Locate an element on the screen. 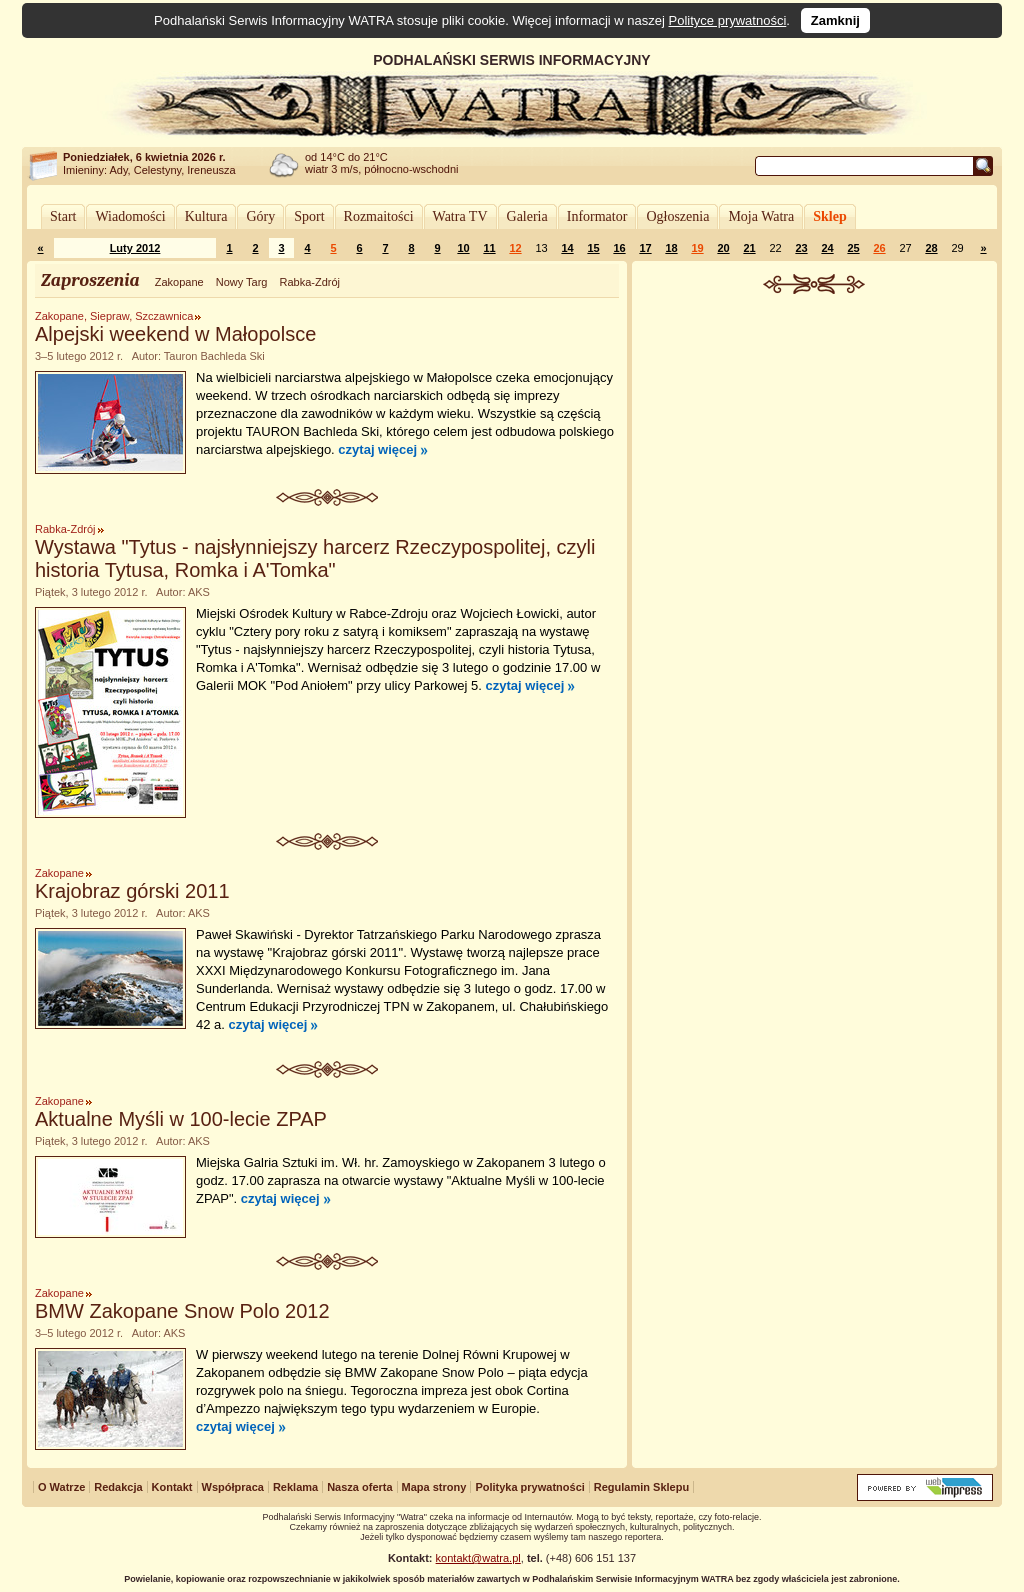  Polityce prywatności is located at coordinates (728, 20).